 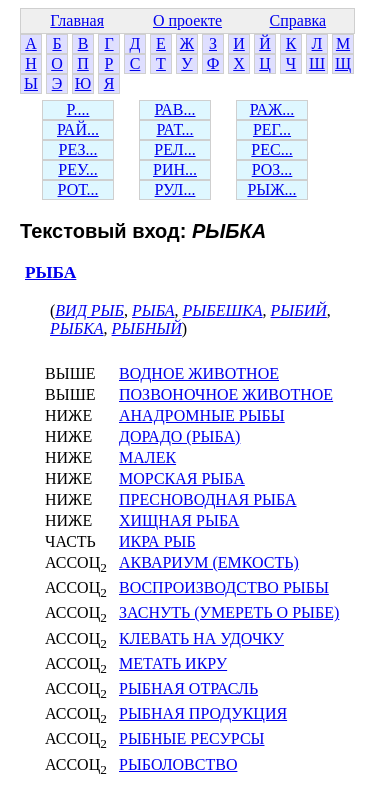 I want to click on РЫБНАЯ ПРОДУКЦИЯ, so click(x=203, y=713).